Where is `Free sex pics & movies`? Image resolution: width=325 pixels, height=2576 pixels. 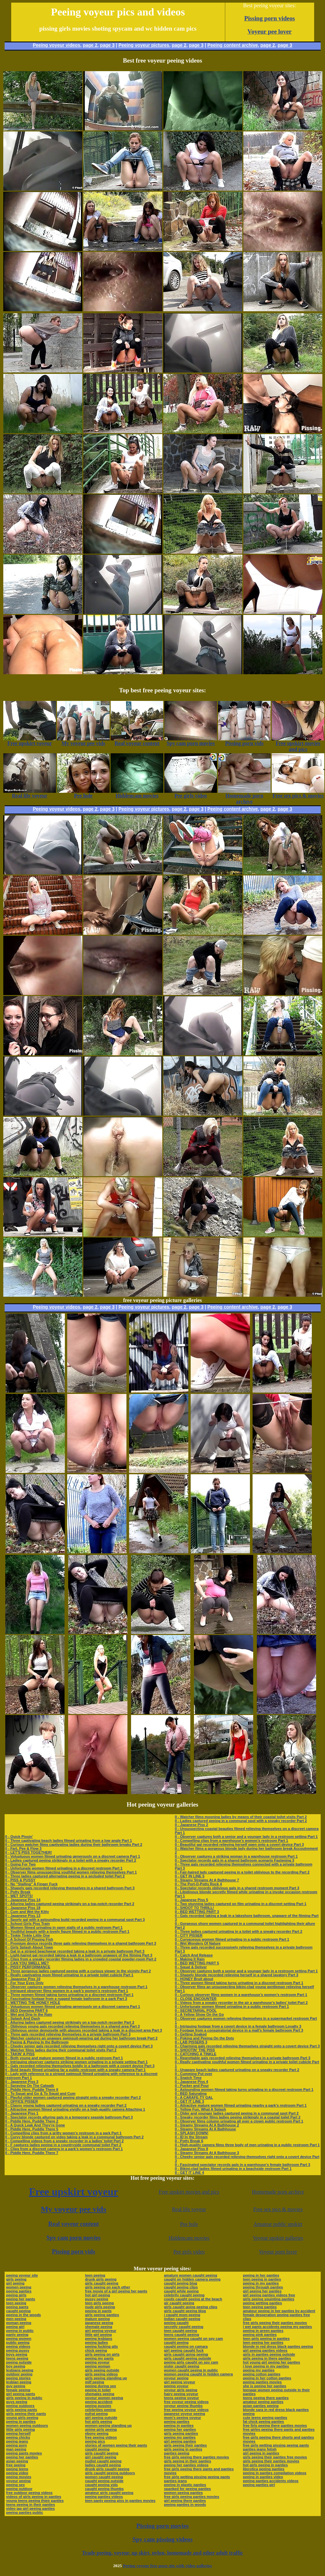 Free sex pics & movies is located at coordinates (278, 2209).